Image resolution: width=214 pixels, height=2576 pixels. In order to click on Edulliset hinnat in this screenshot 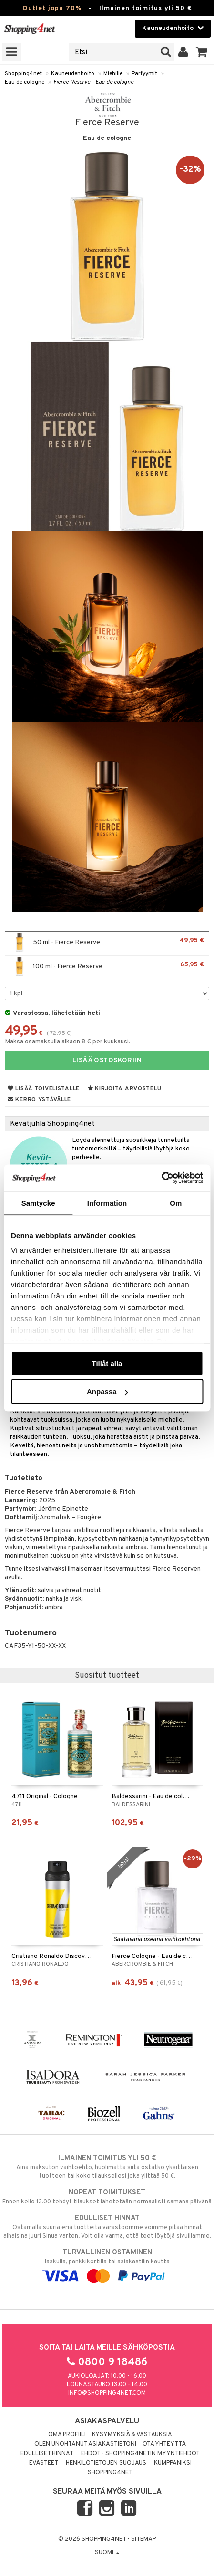, I will do `click(46, 2454)`.